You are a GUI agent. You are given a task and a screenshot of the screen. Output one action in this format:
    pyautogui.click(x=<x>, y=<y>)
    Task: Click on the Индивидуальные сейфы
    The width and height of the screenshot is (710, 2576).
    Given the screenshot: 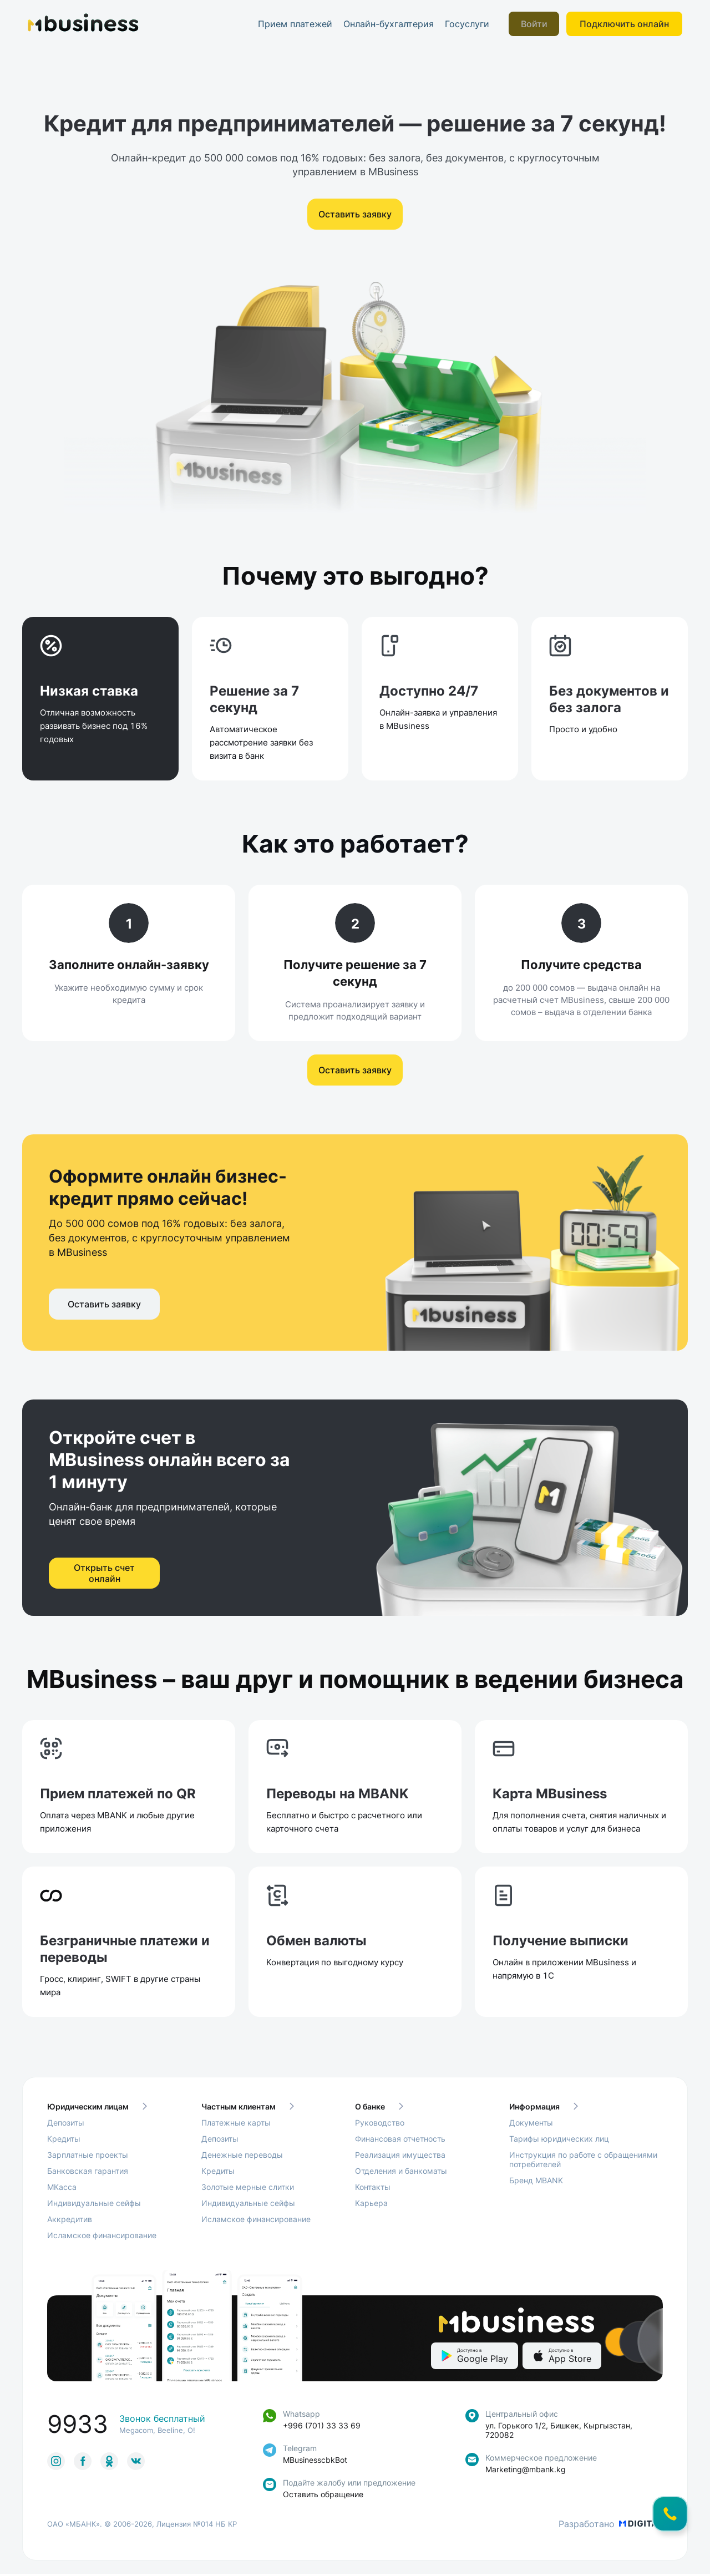 What is the action you would take?
    pyautogui.click(x=94, y=2205)
    